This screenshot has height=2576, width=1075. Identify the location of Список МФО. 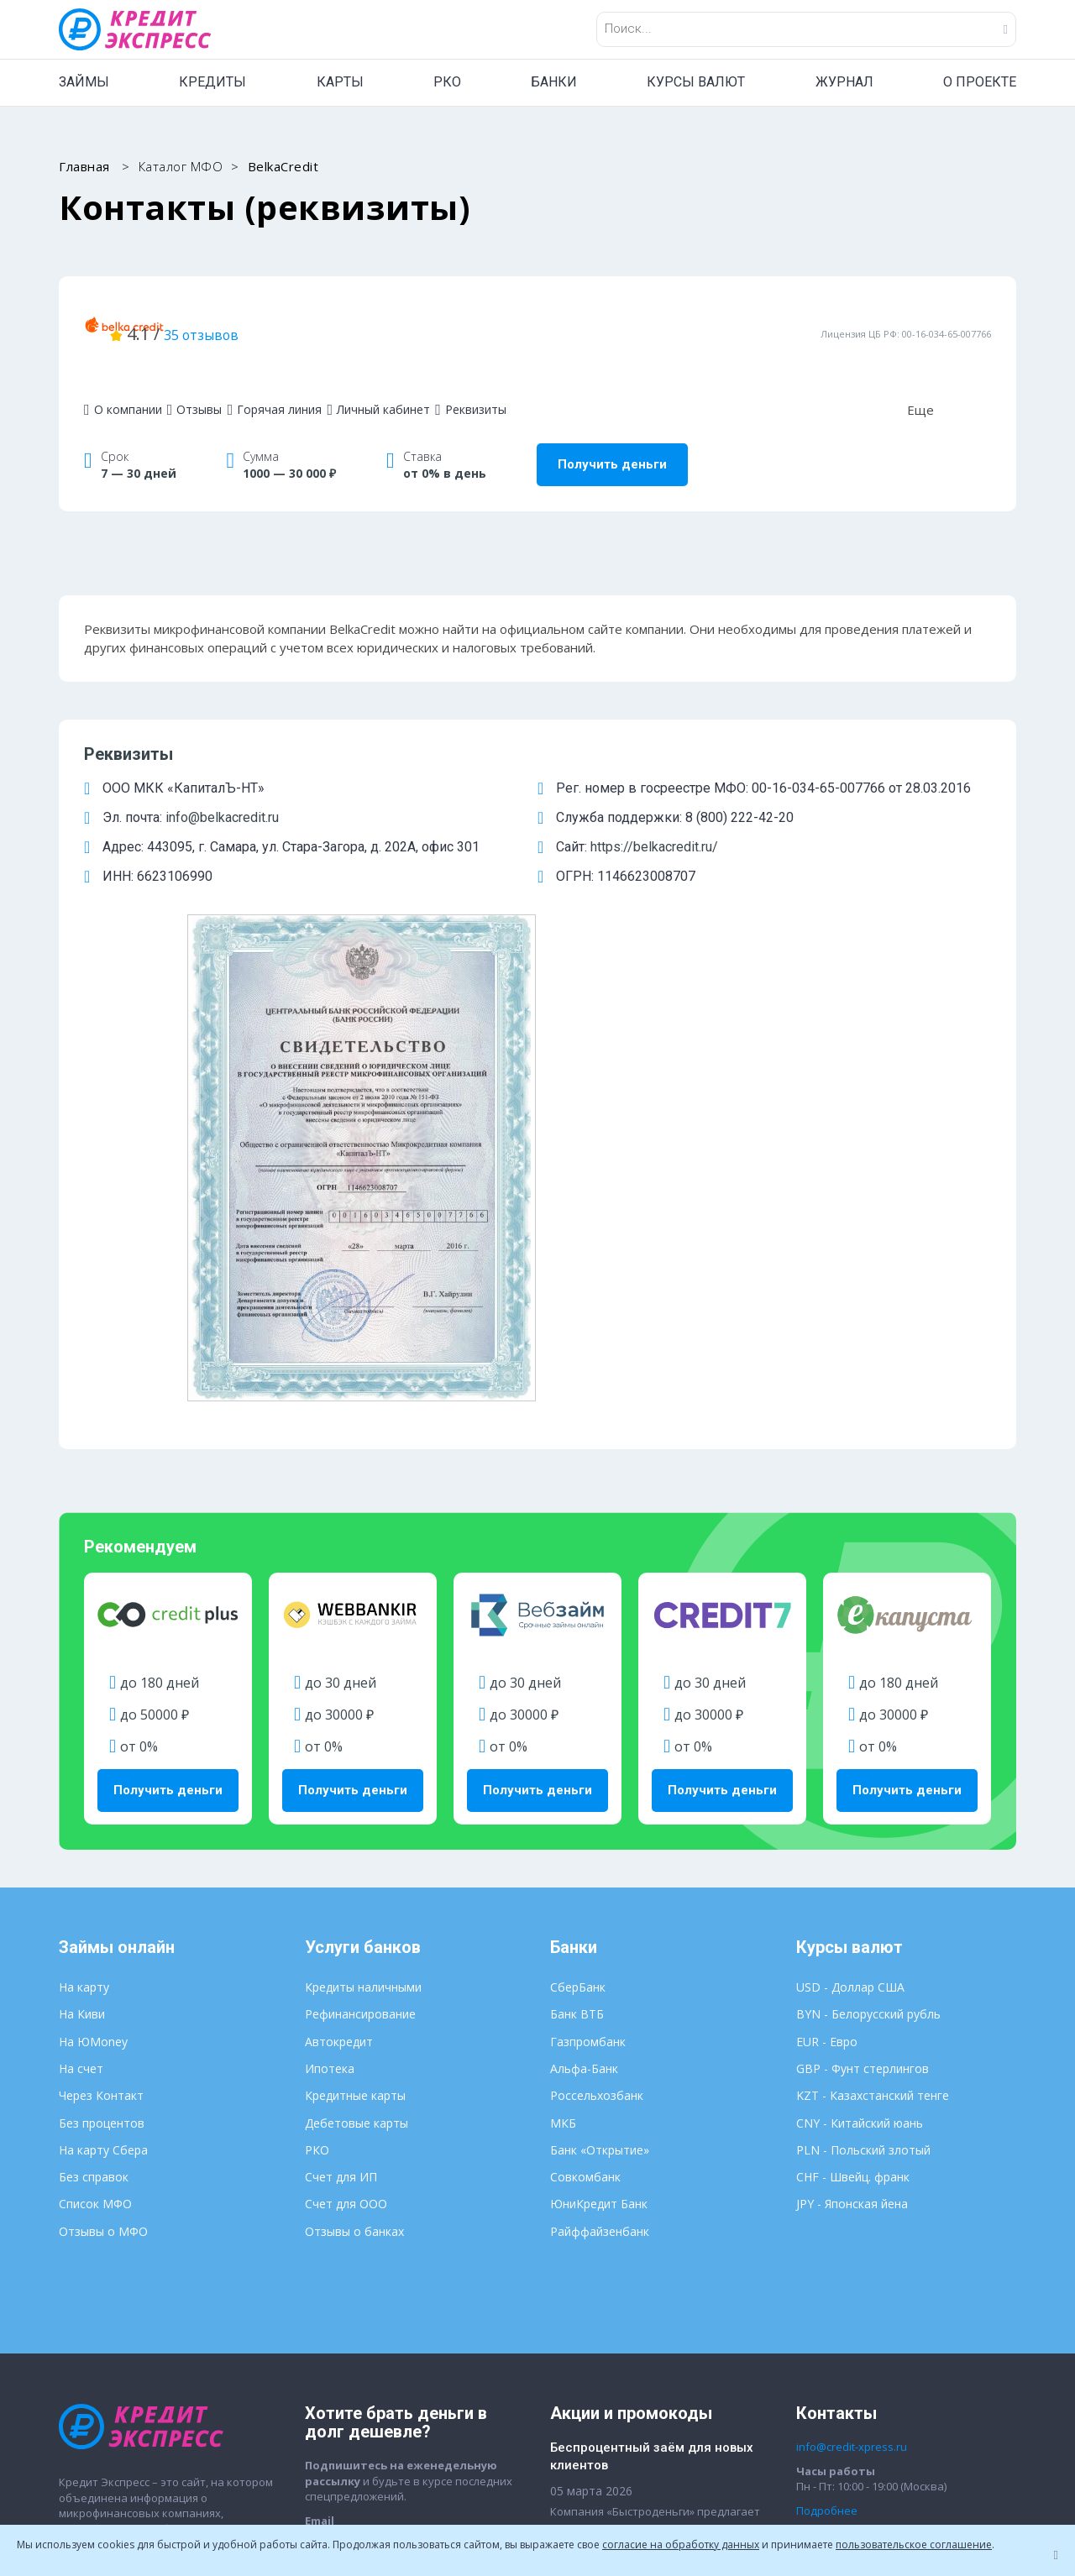
(95, 1835).